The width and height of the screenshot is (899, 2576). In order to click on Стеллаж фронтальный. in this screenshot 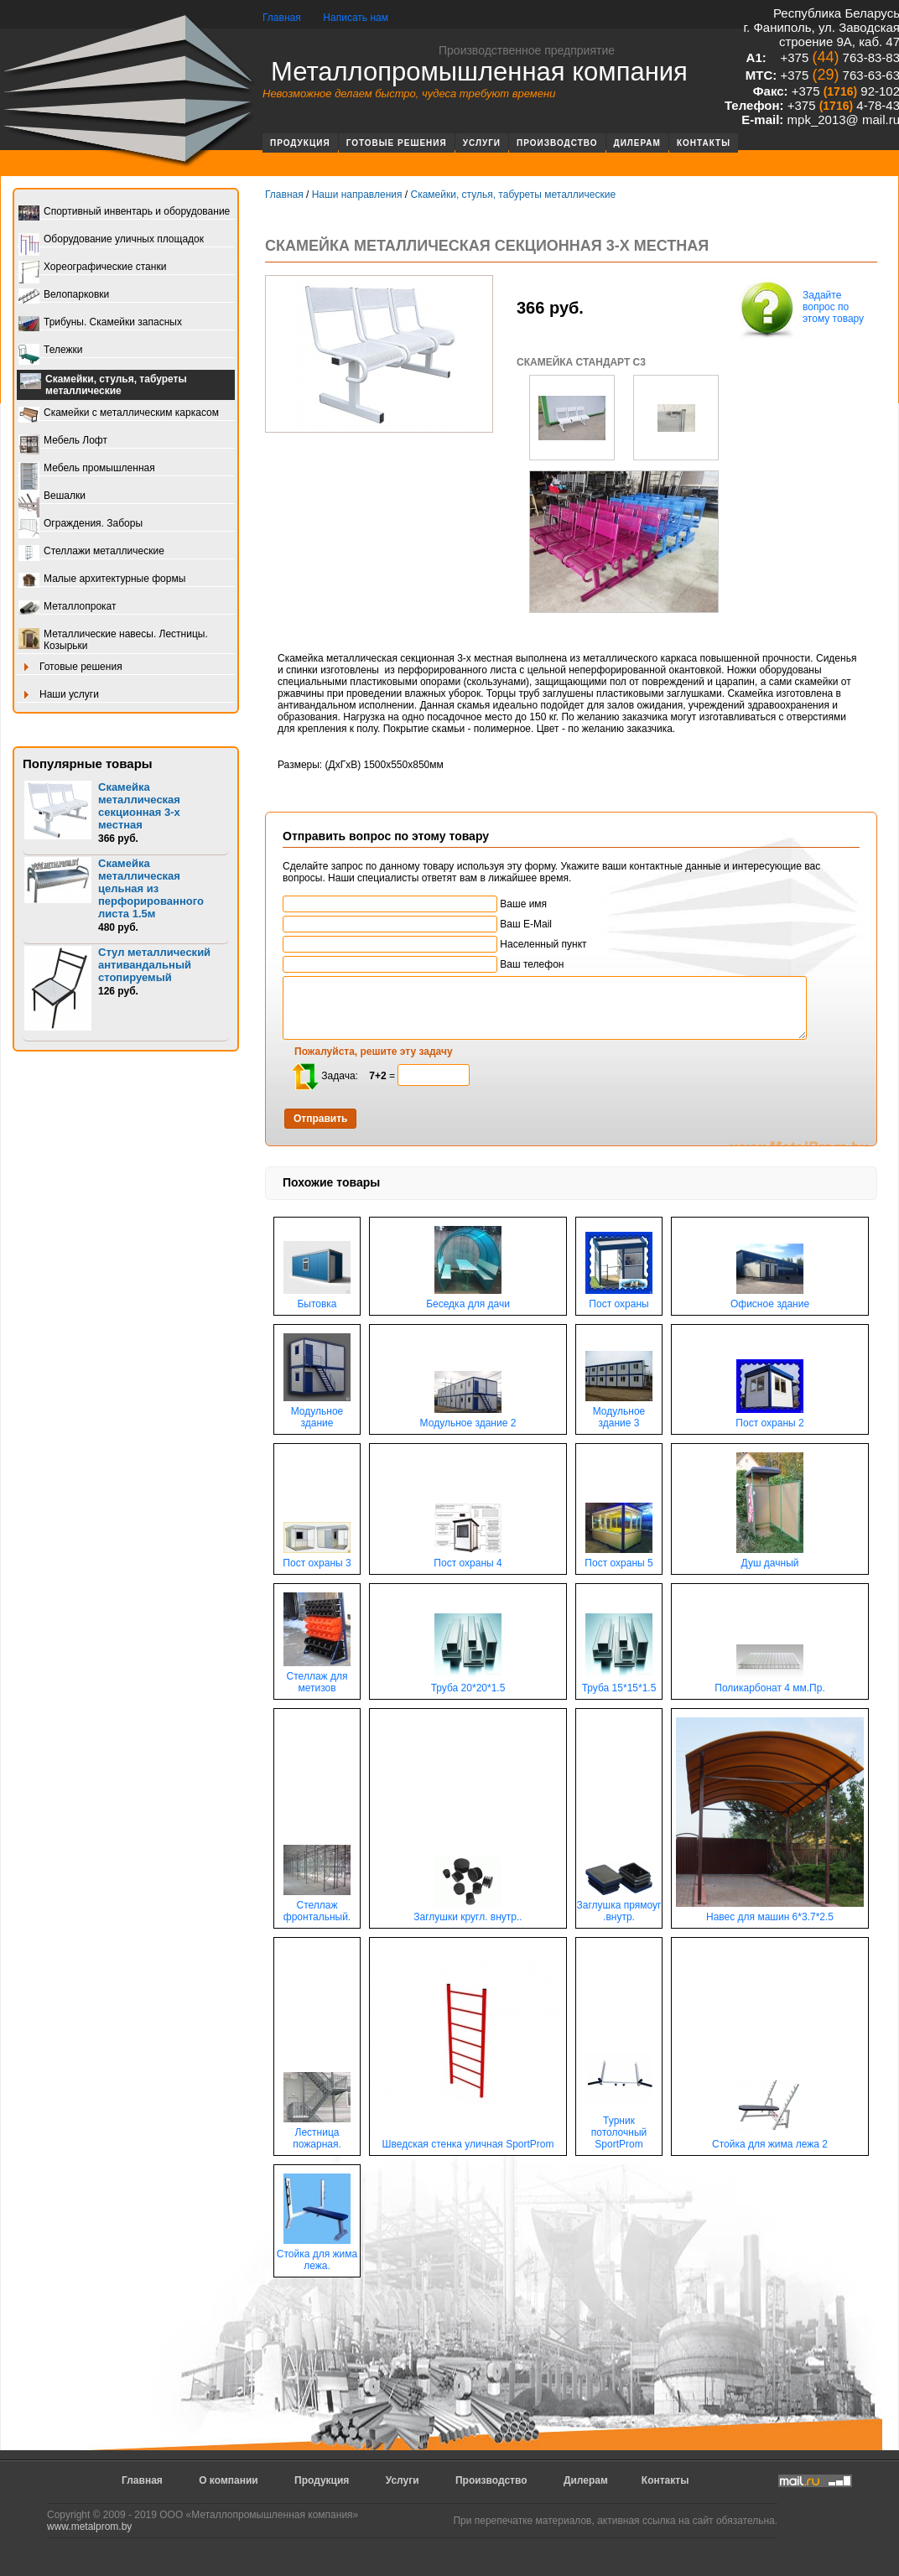, I will do `click(317, 1906)`.